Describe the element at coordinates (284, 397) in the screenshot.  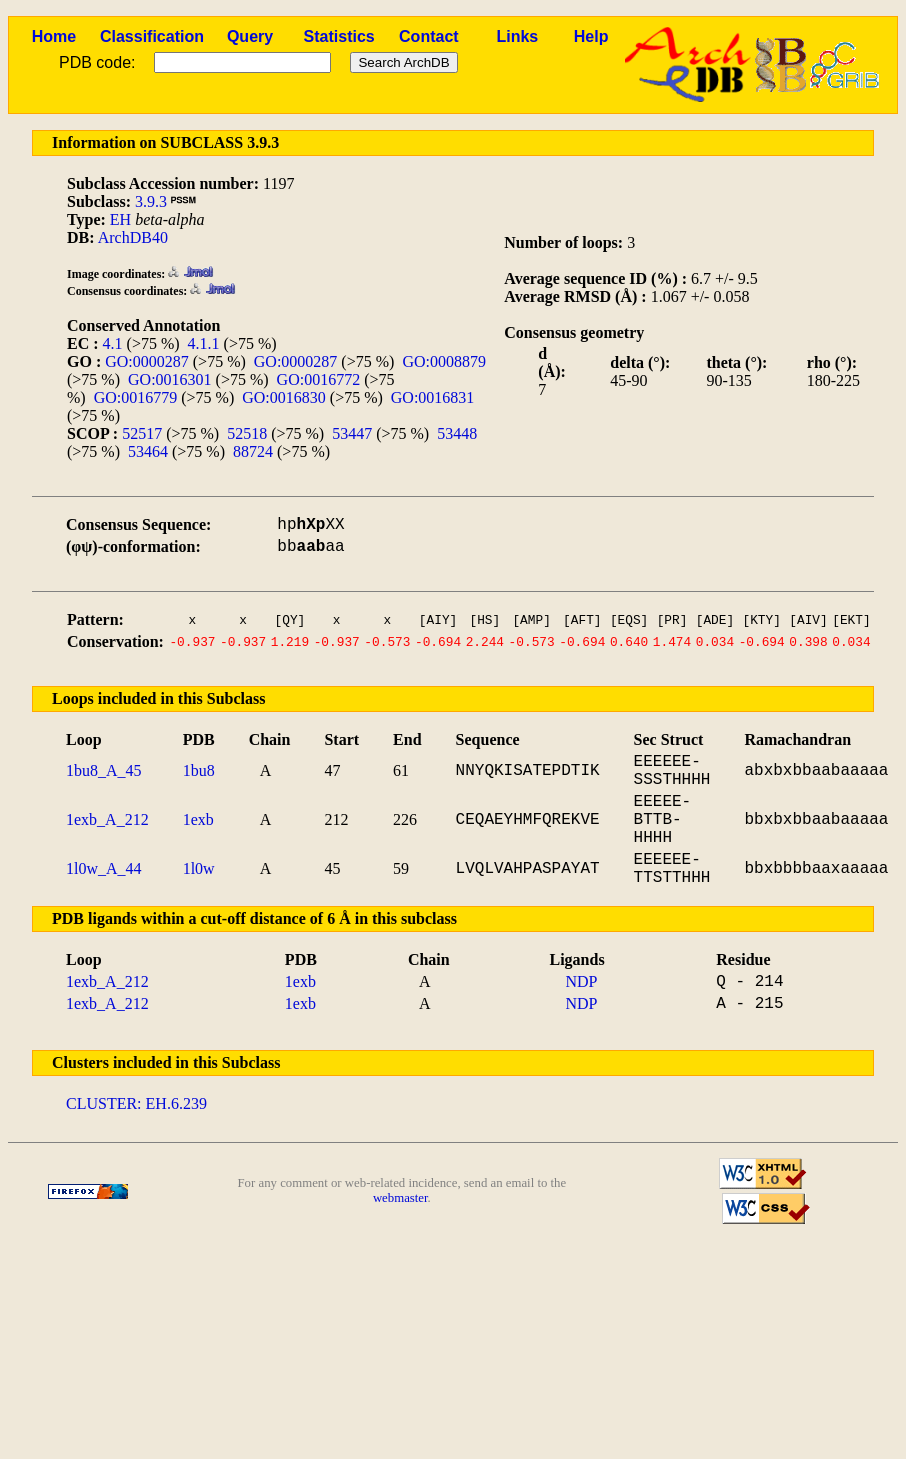
I see `GO:0016830` at that location.